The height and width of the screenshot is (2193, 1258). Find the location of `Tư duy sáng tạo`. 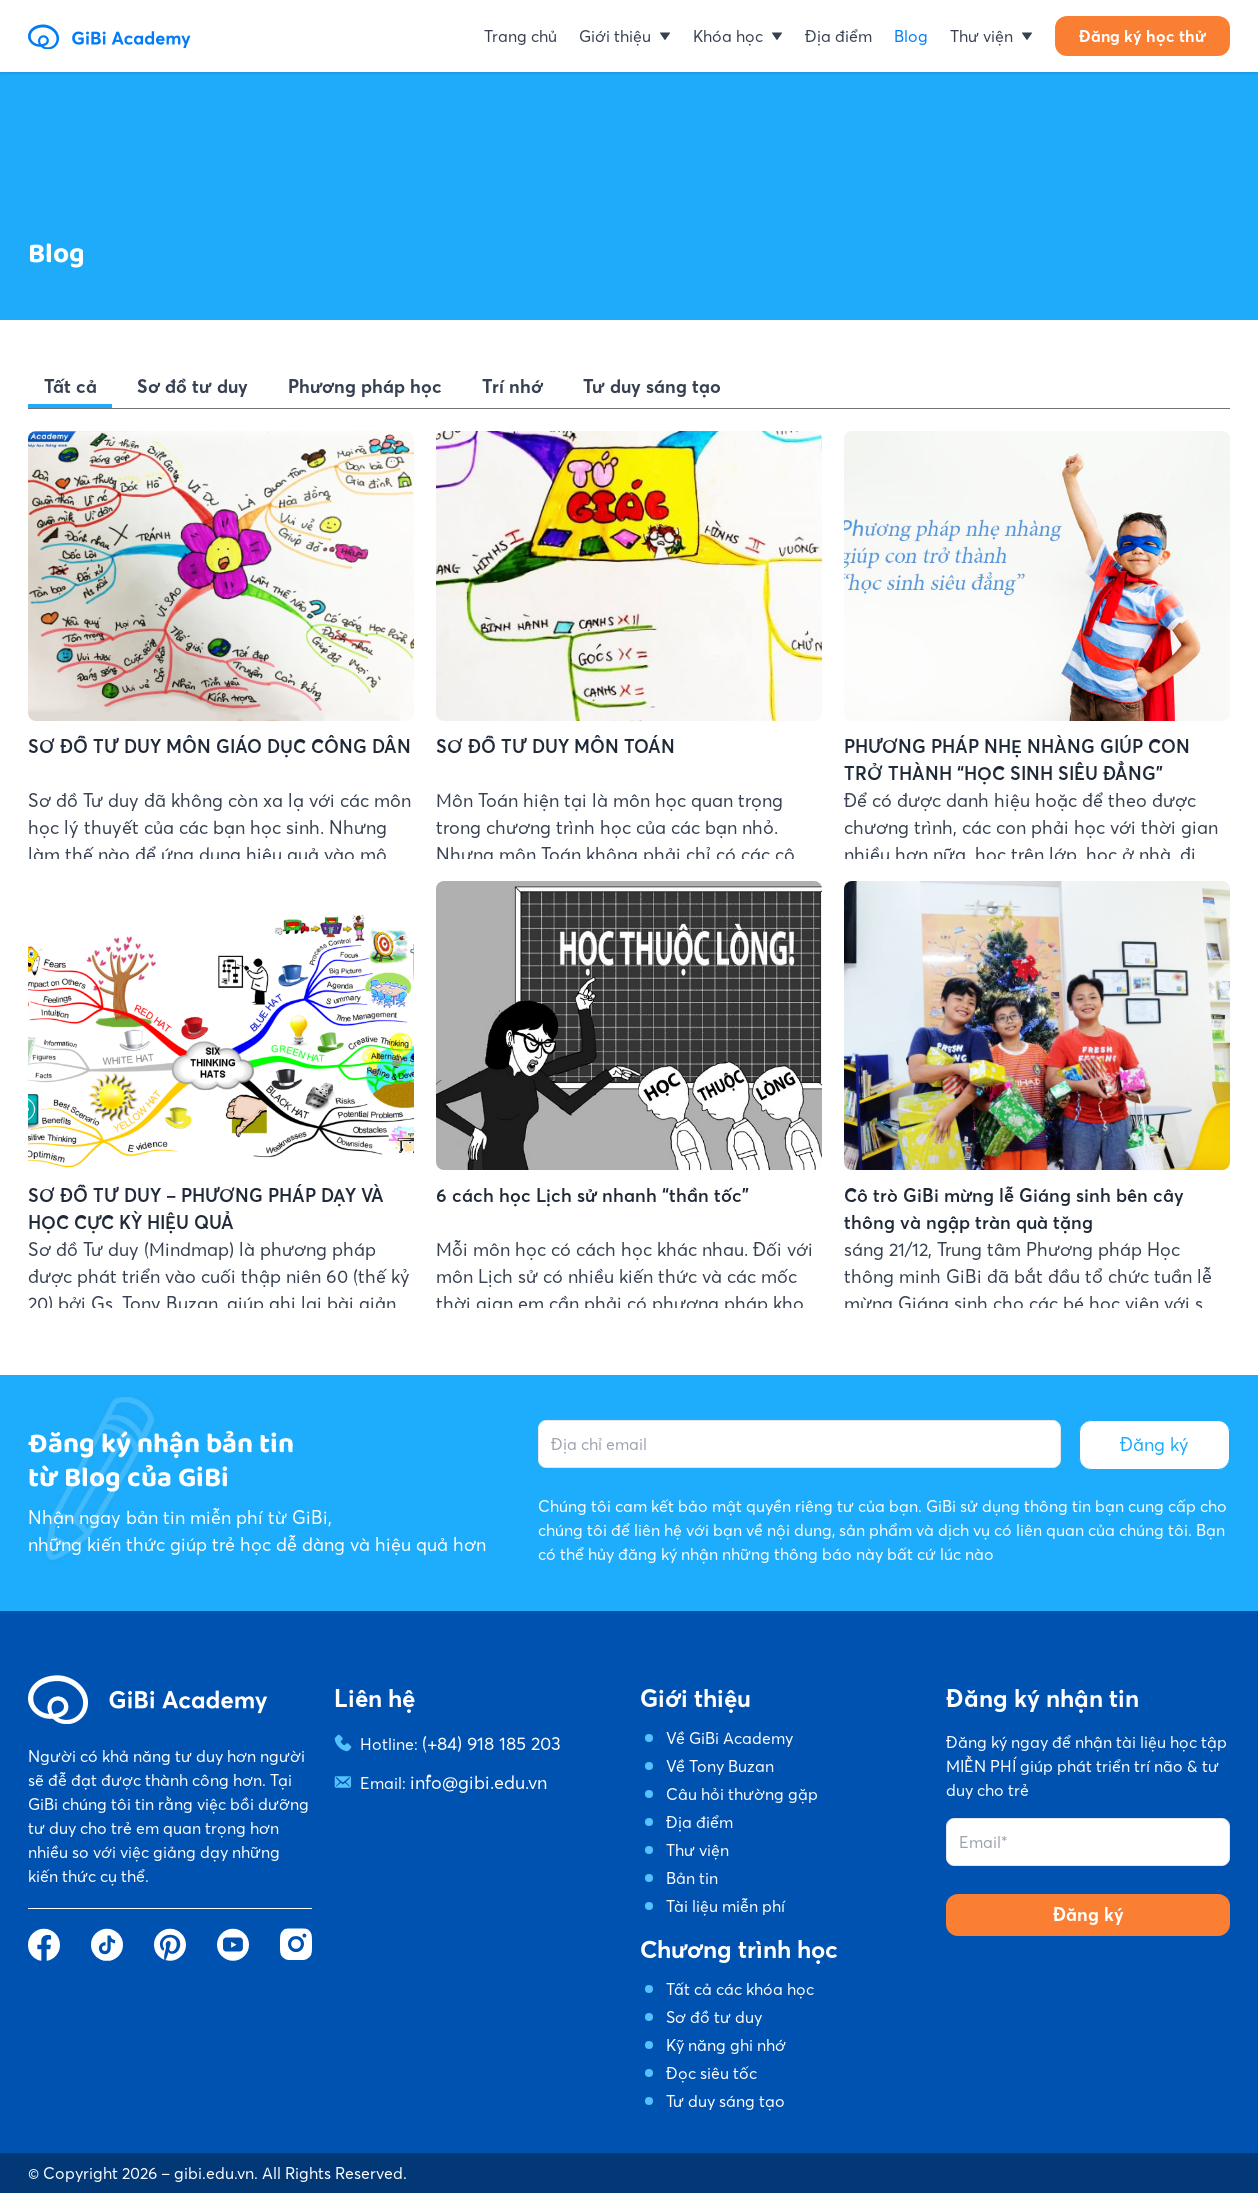

Tư duy sáng tạo is located at coordinates (725, 2101).